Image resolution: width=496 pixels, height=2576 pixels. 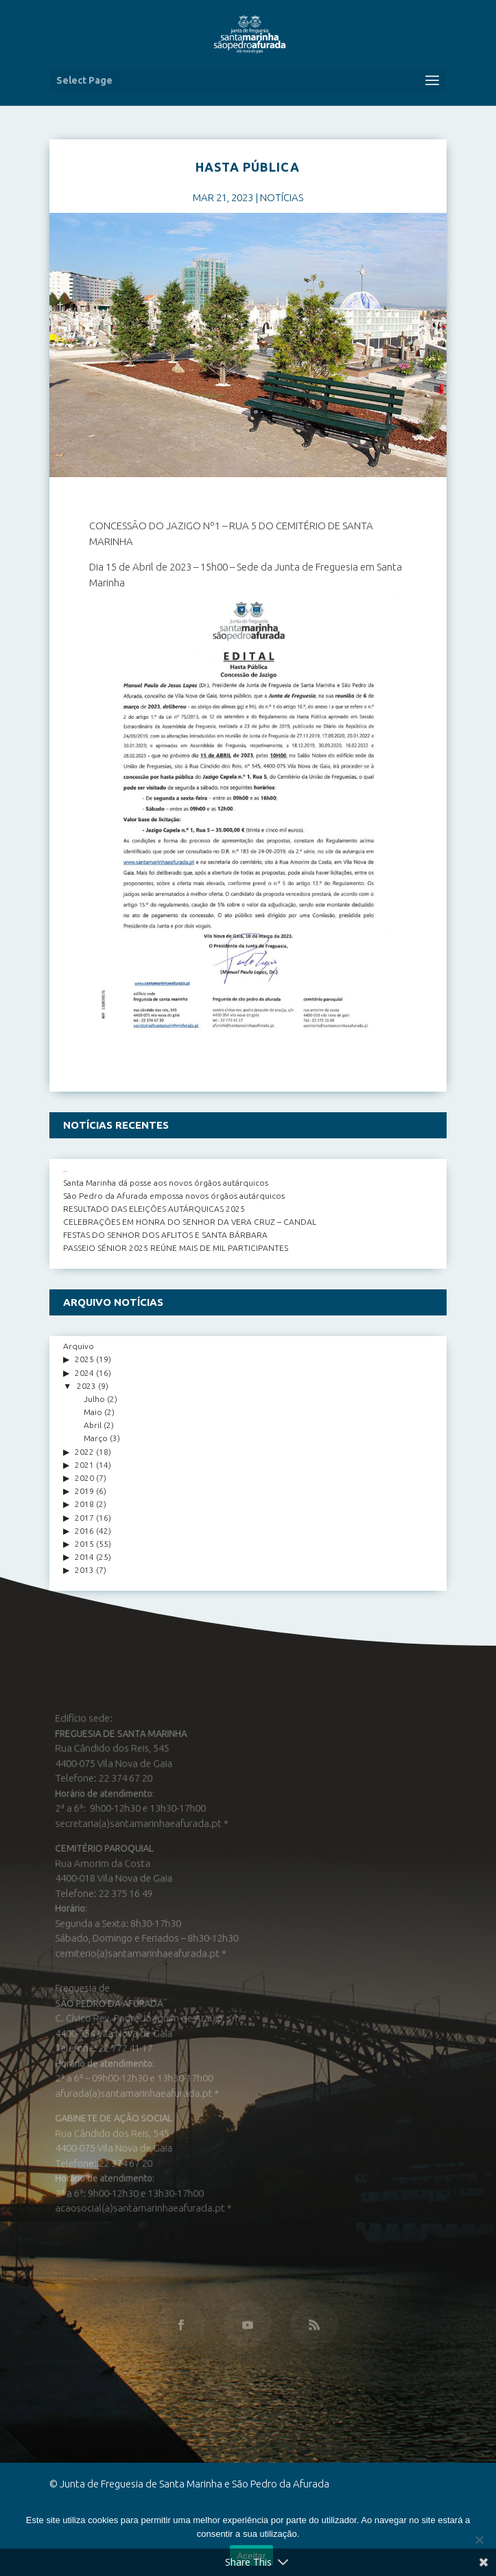 I want to click on 2015, so click(x=84, y=1543).